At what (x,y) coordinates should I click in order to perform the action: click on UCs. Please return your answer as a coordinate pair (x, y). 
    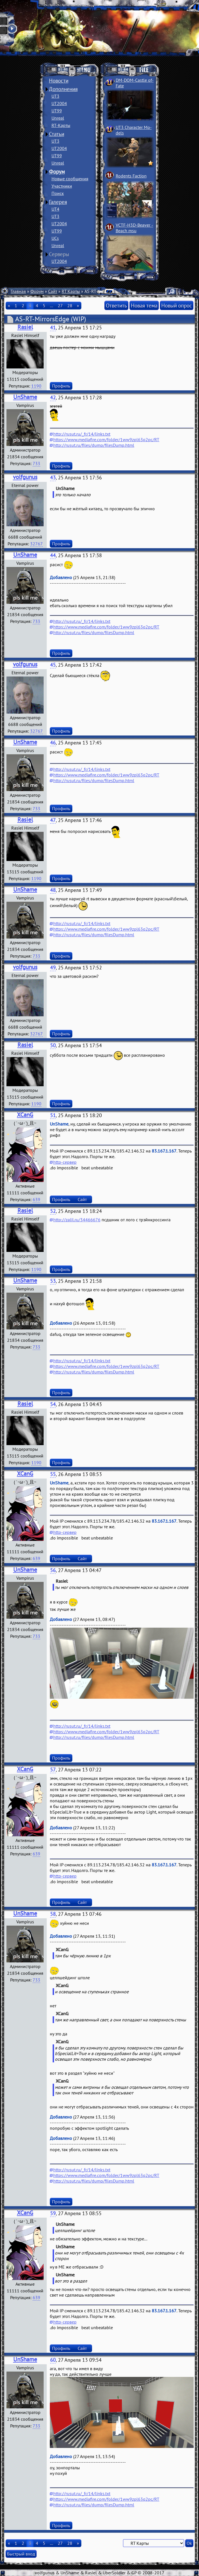
    Looking at the image, I should click on (55, 238).